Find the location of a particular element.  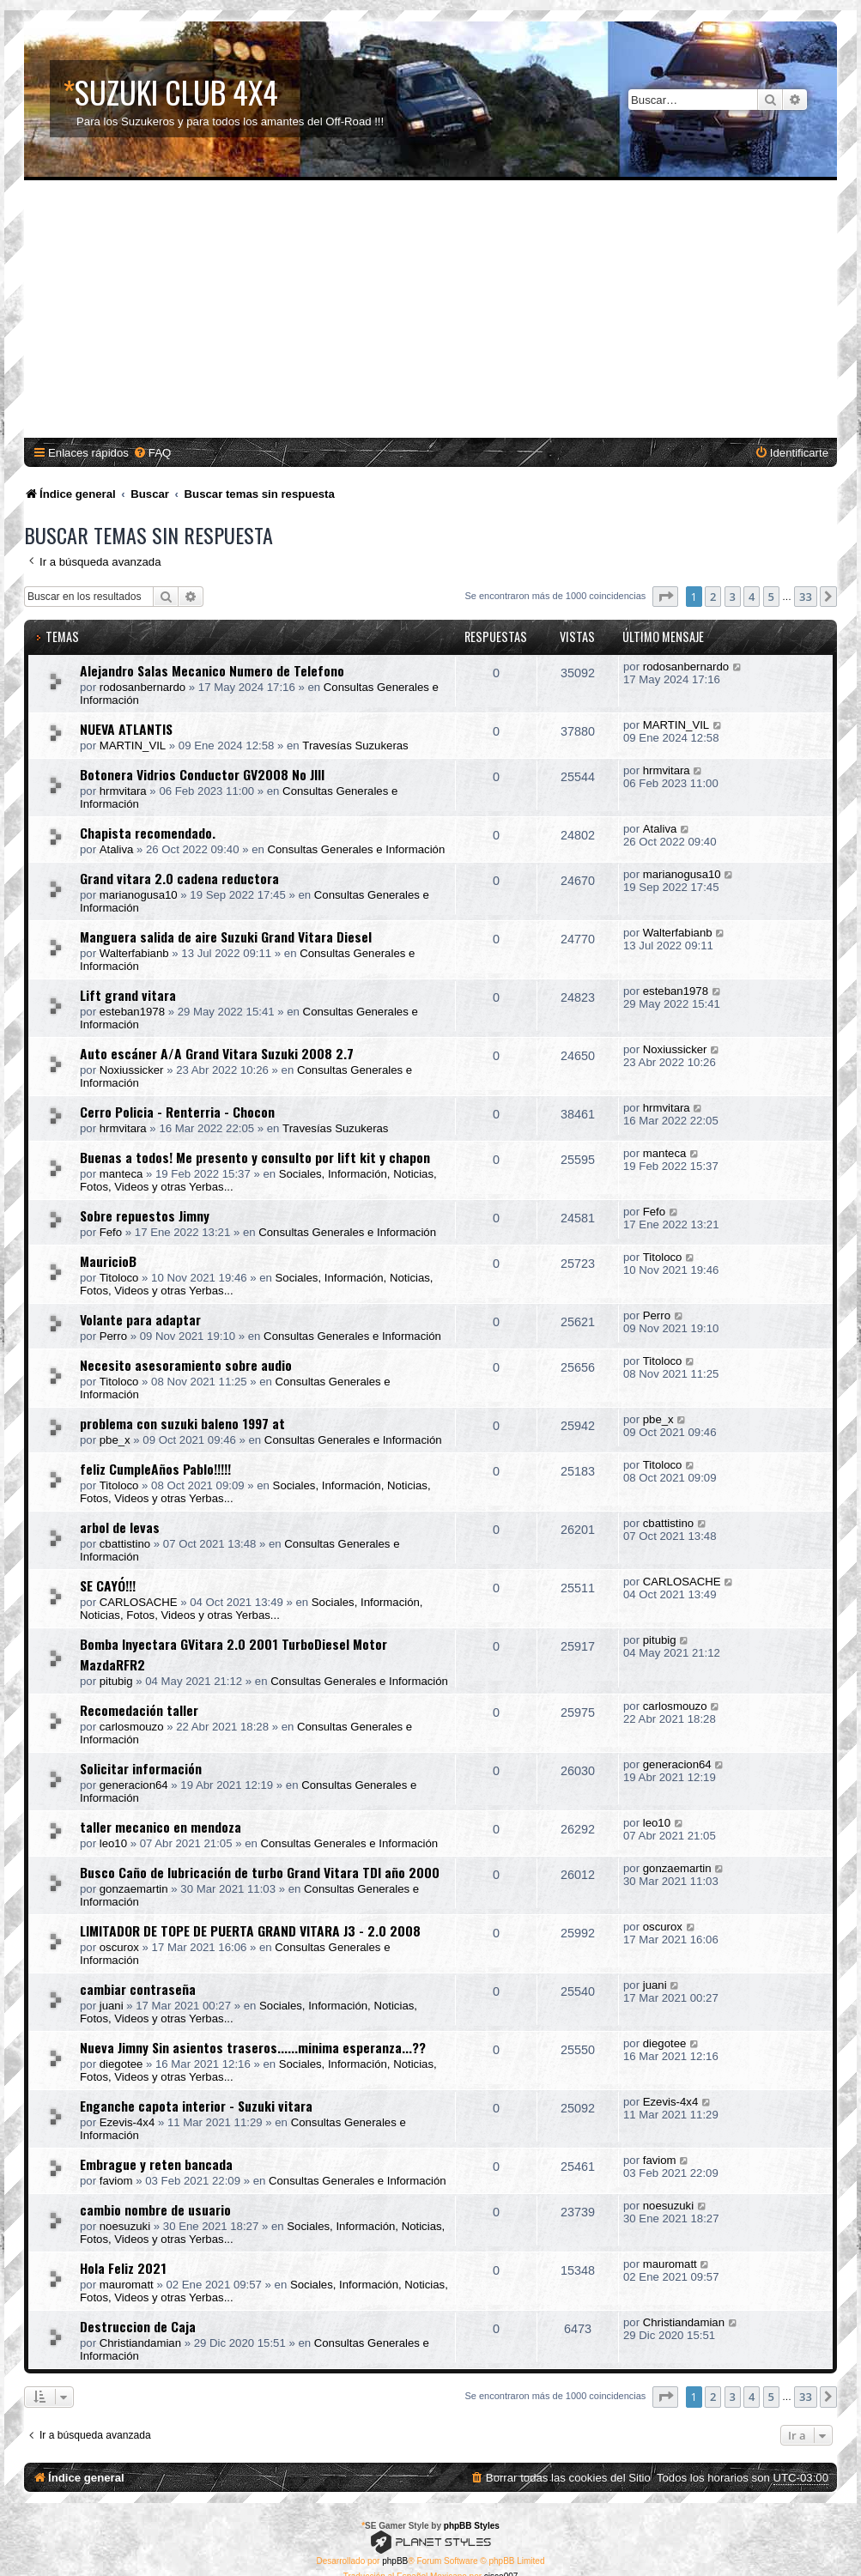

[button] is located at coordinates (665, 596).